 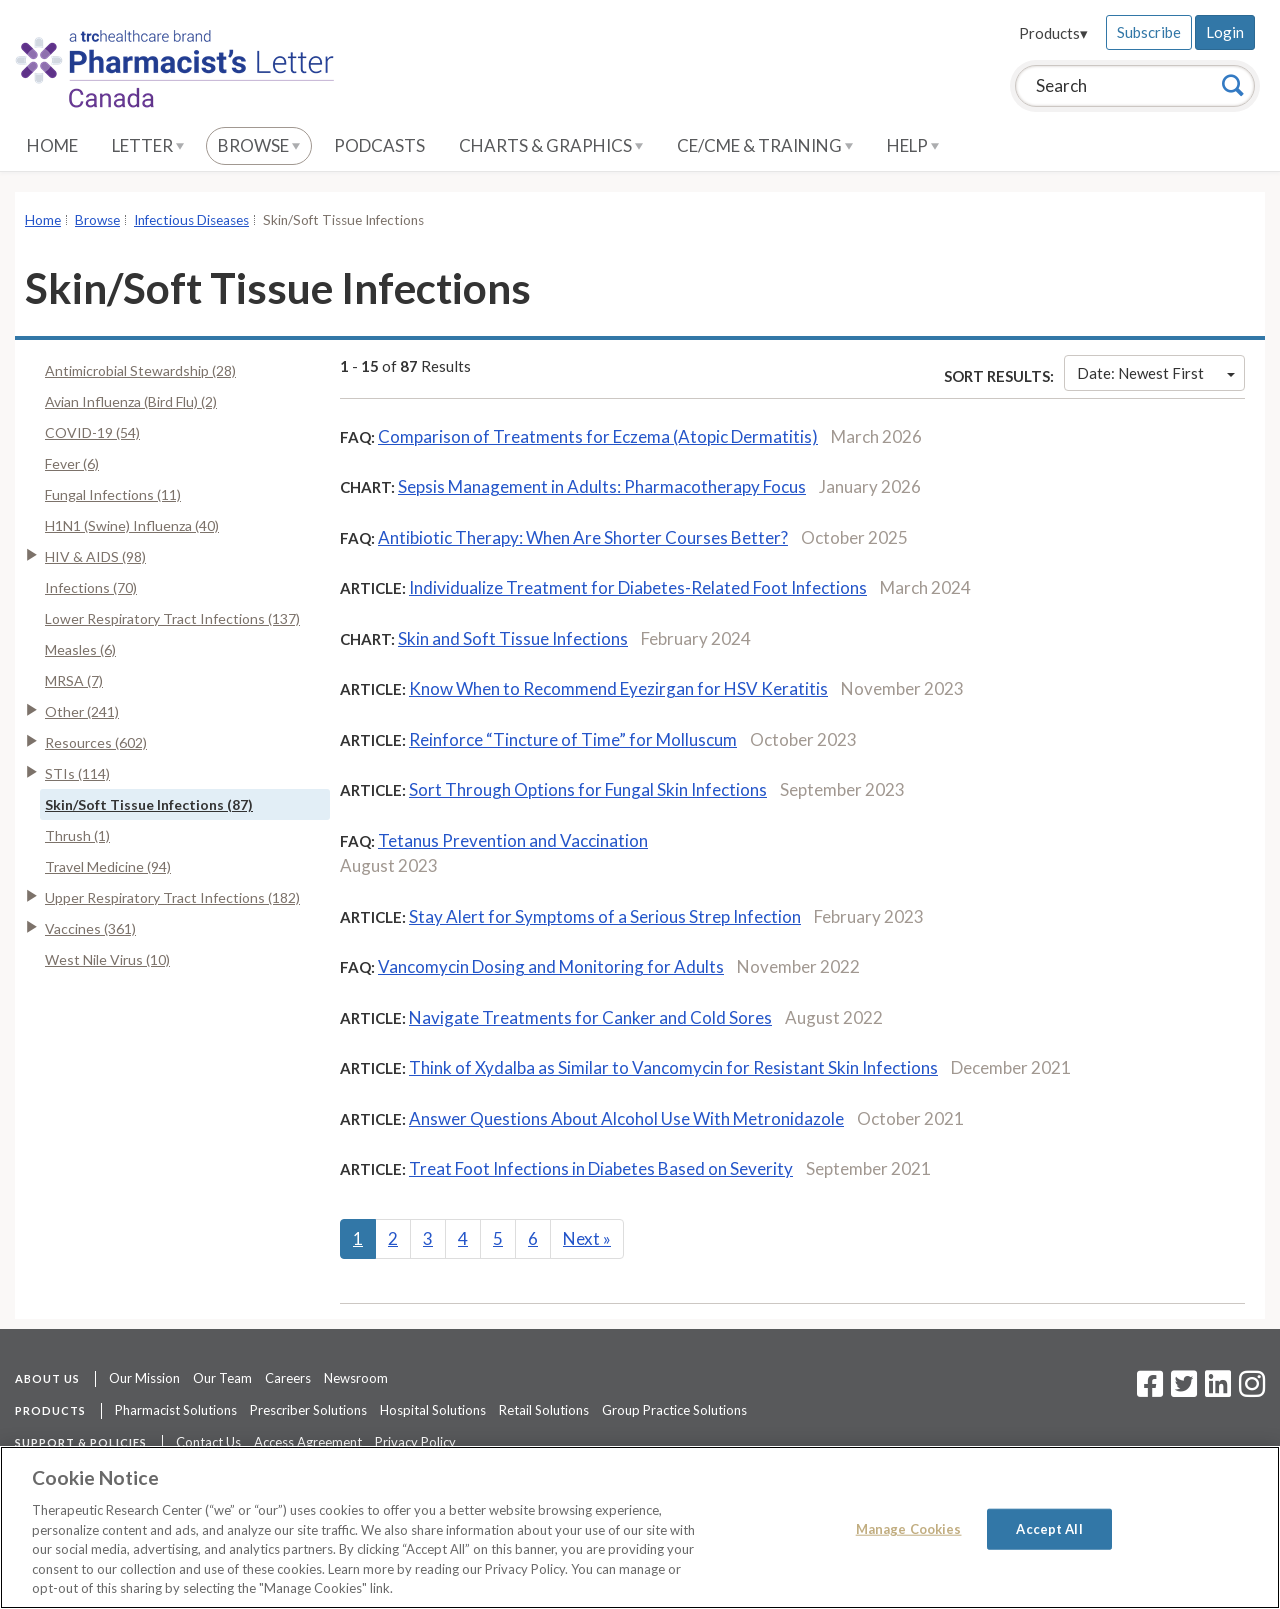 What do you see at coordinates (96, 742) in the screenshot?
I see `Resources (602)` at bounding box center [96, 742].